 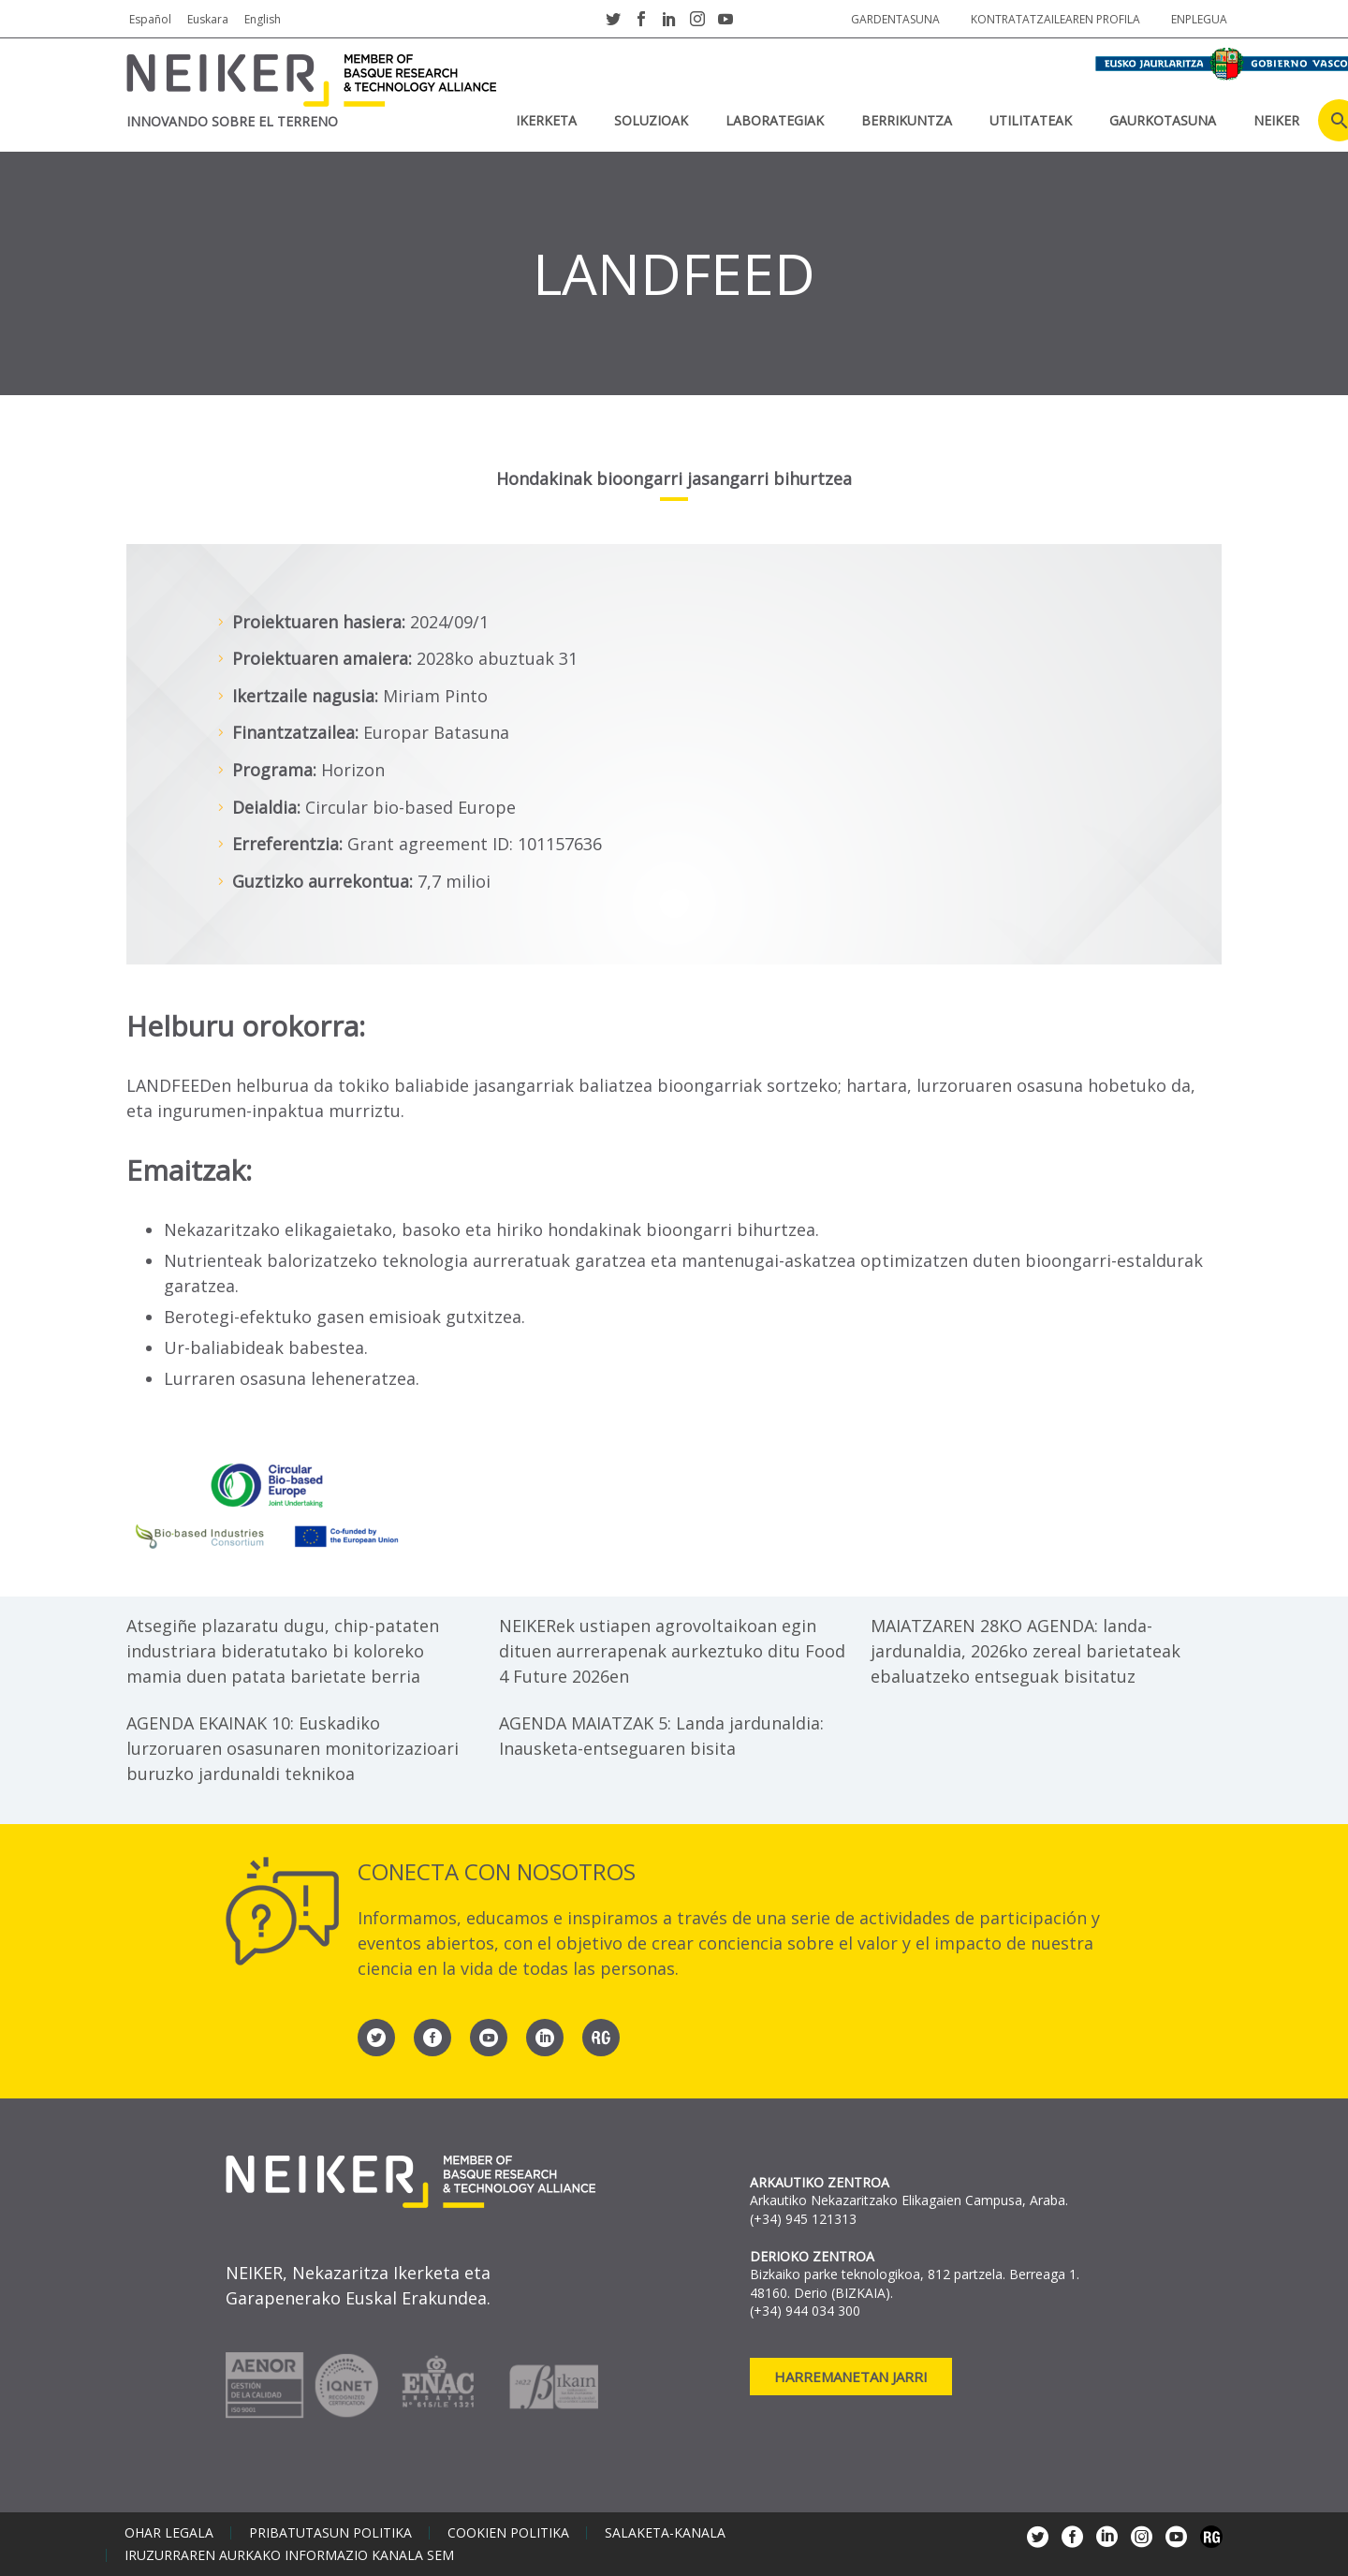 What do you see at coordinates (665, 2532) in the screenshot?
I see `Salaketa-kanala` at bounding box center [665, 2532].